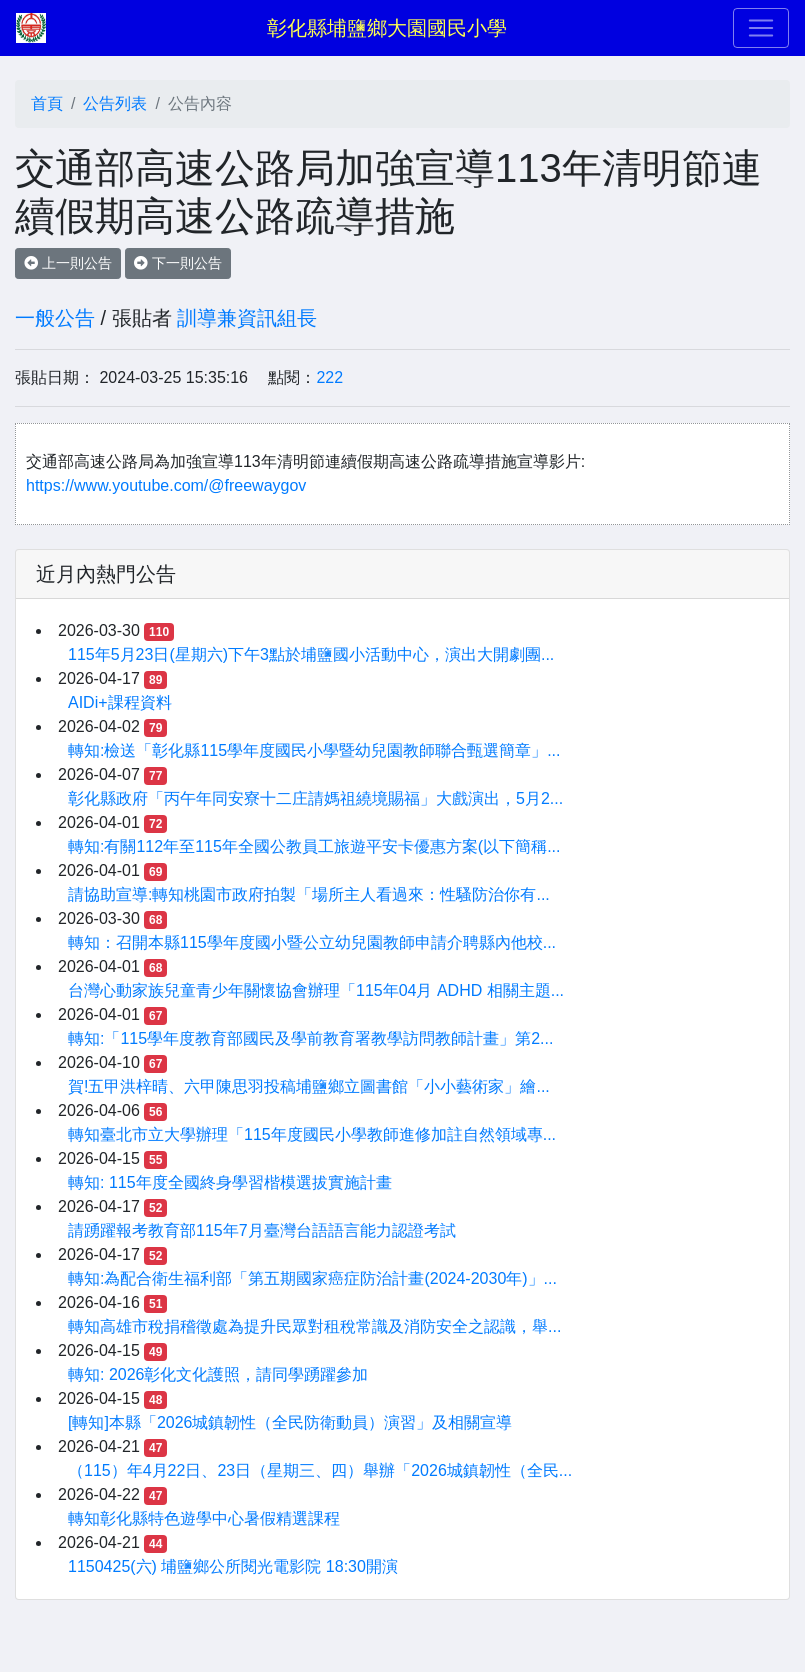 Image resolution: width=805 pixels, height=1672 pixels. I want to click on 下一則公告, so click(178, 263).